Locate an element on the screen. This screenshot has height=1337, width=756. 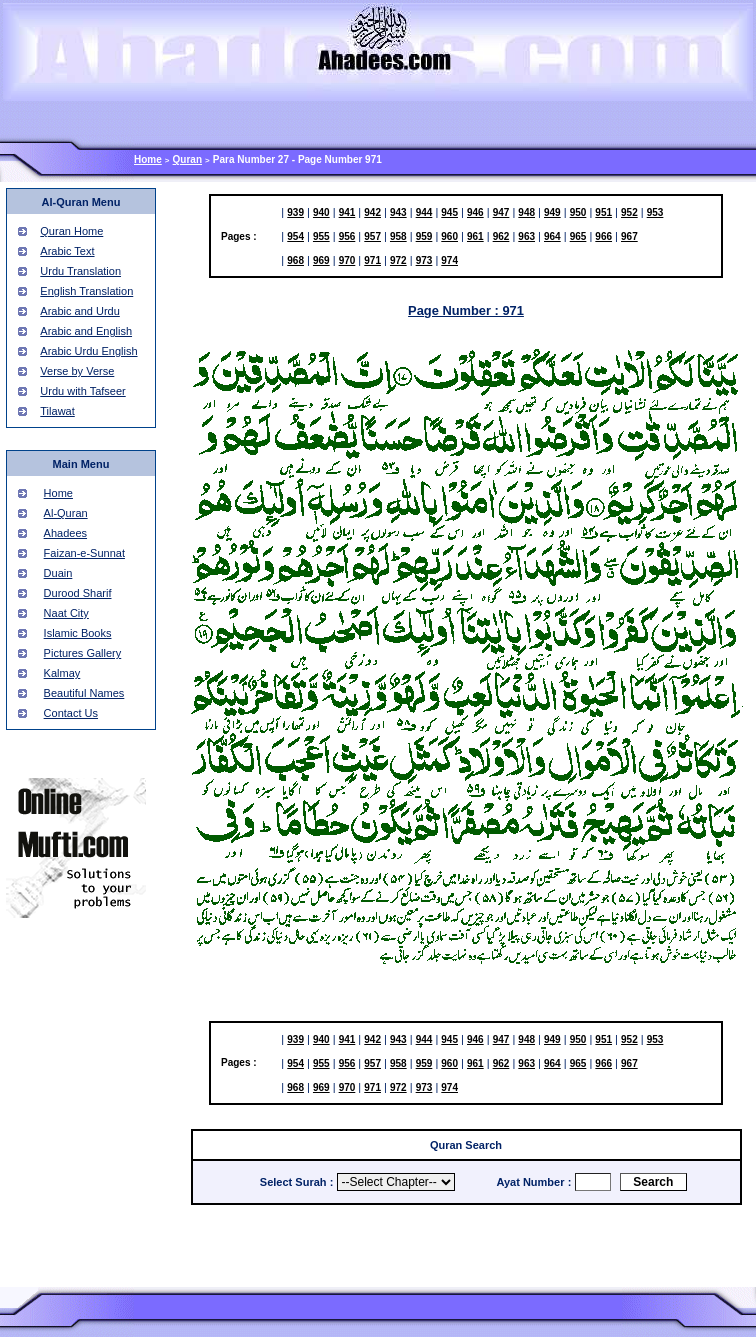
940 is located at coordinates (321, 212).